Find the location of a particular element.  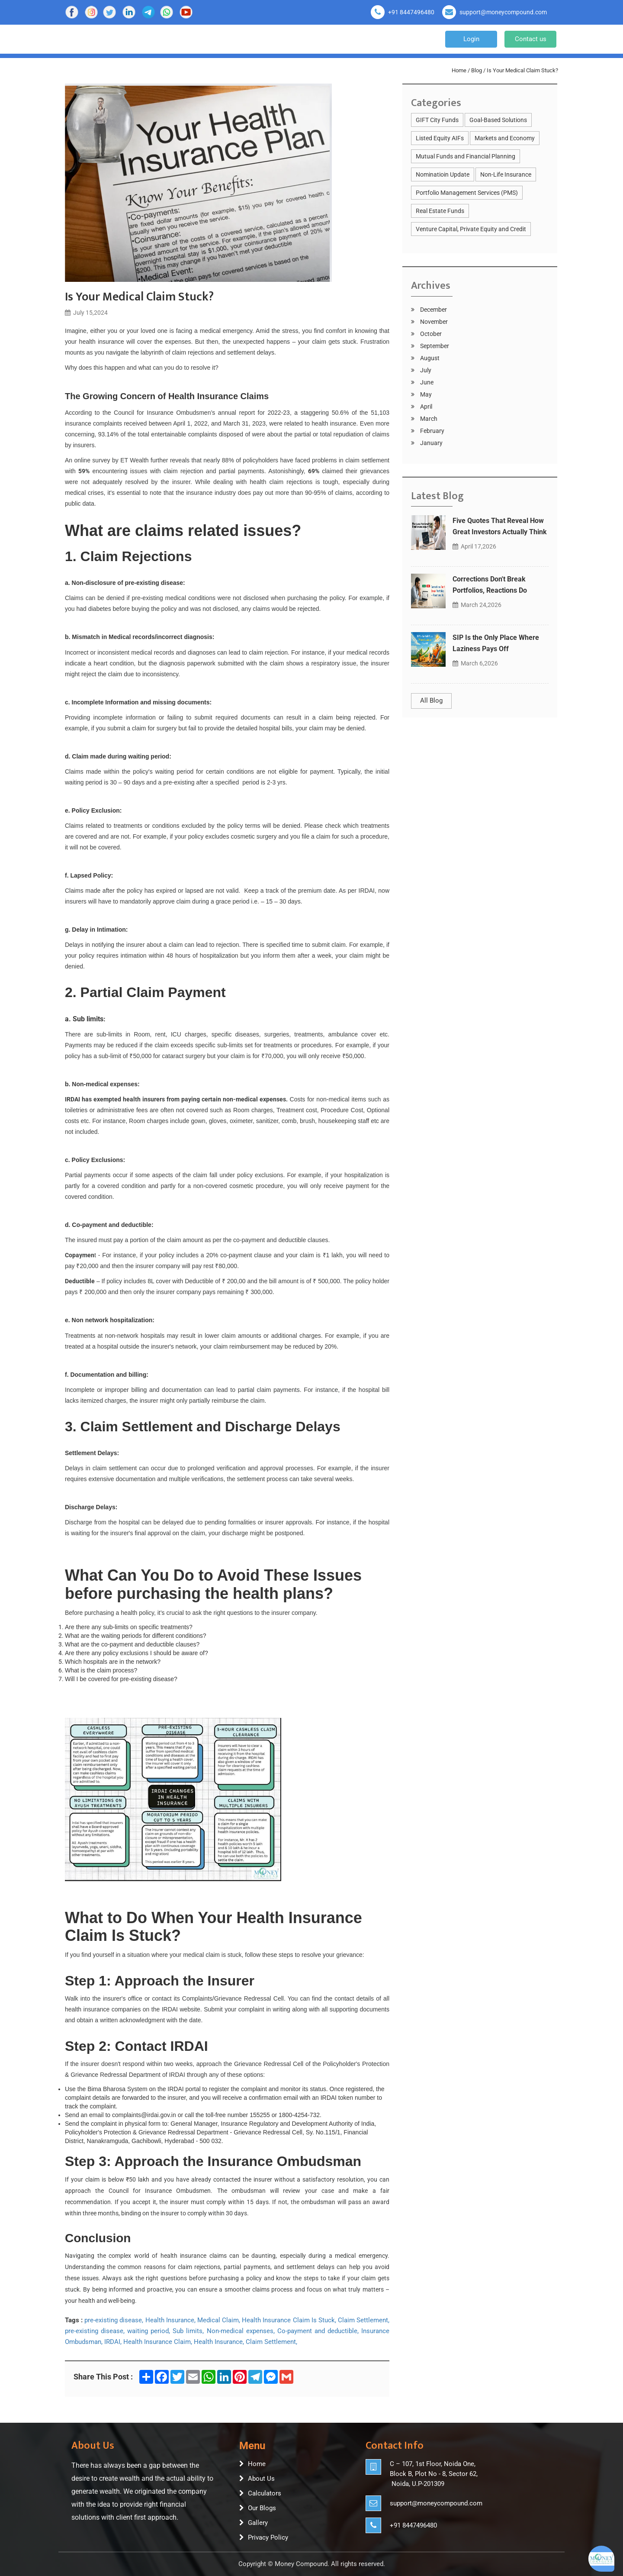

[Open asap] is located at coordinates (601, 2559).